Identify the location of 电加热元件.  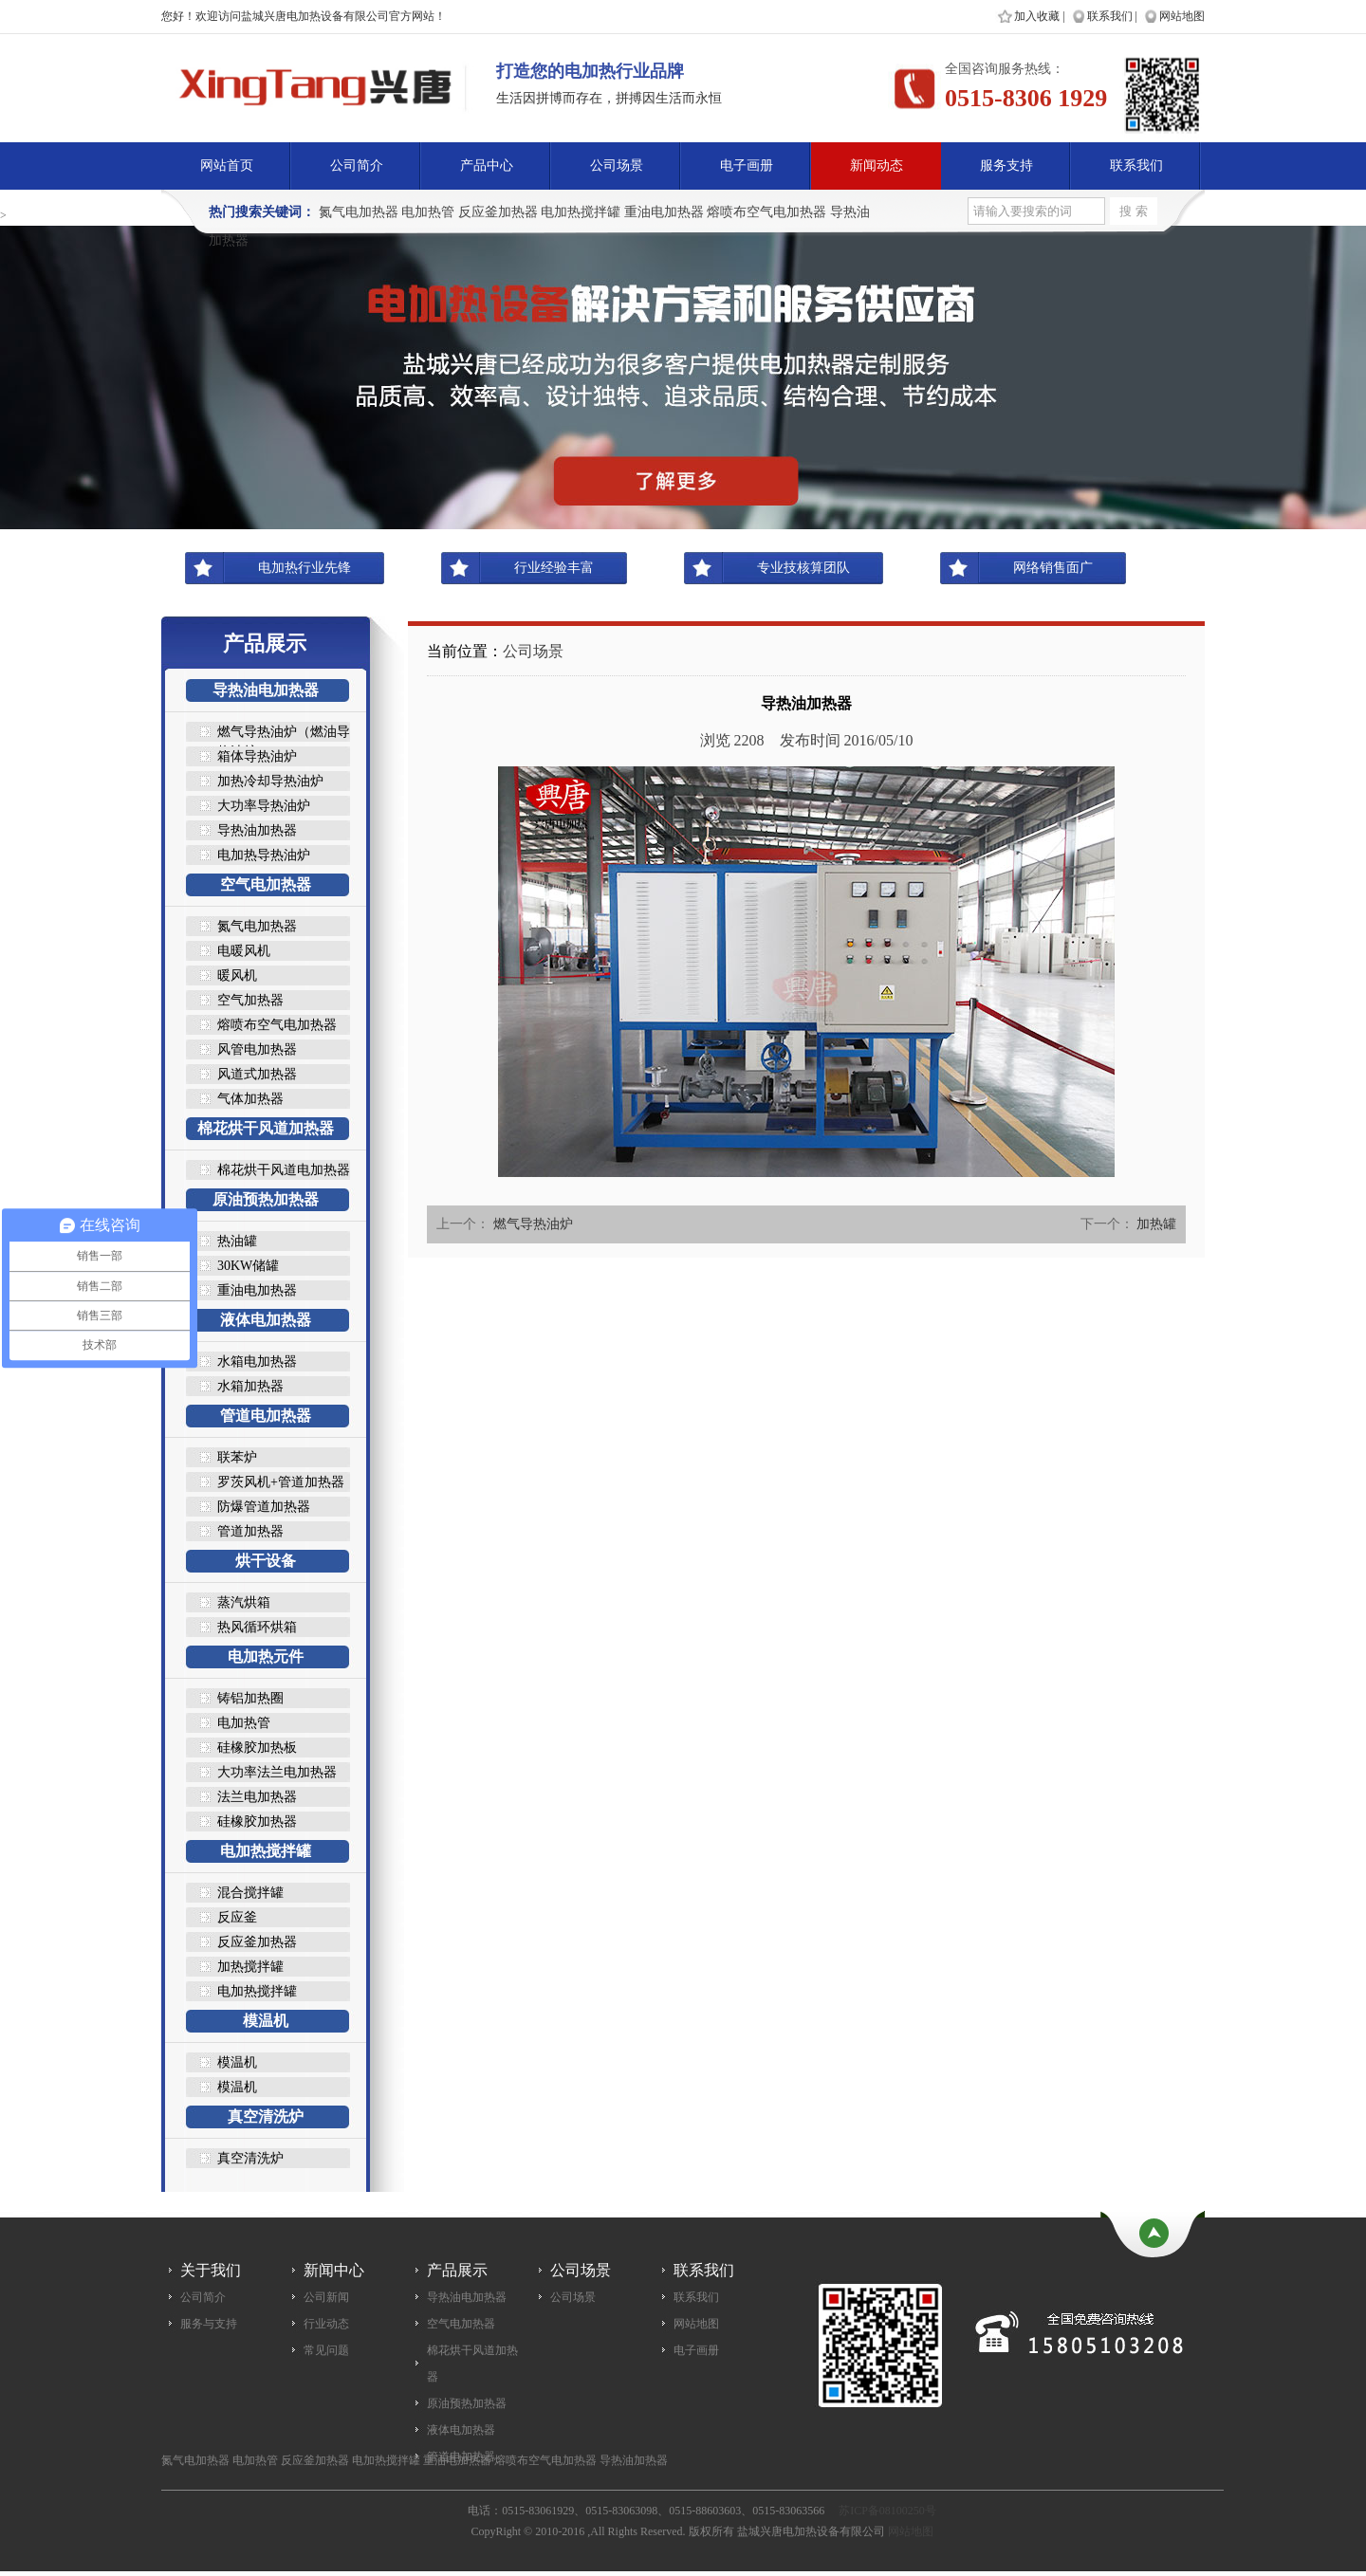
(266, 1656).